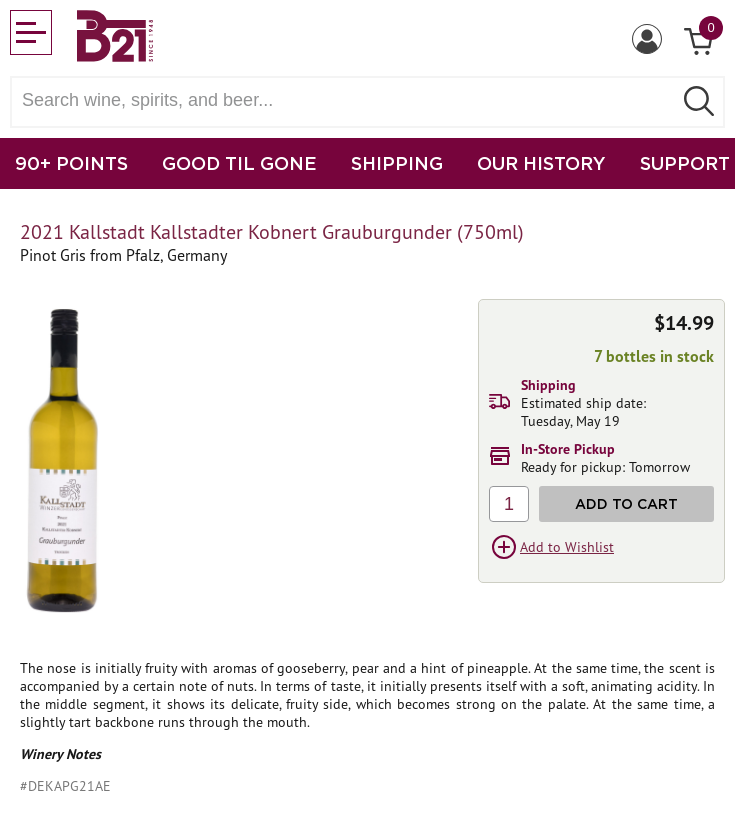  Describe the element at coordinates (541, 163) in the screenshot. I see `OUR HISTORY` at that location.